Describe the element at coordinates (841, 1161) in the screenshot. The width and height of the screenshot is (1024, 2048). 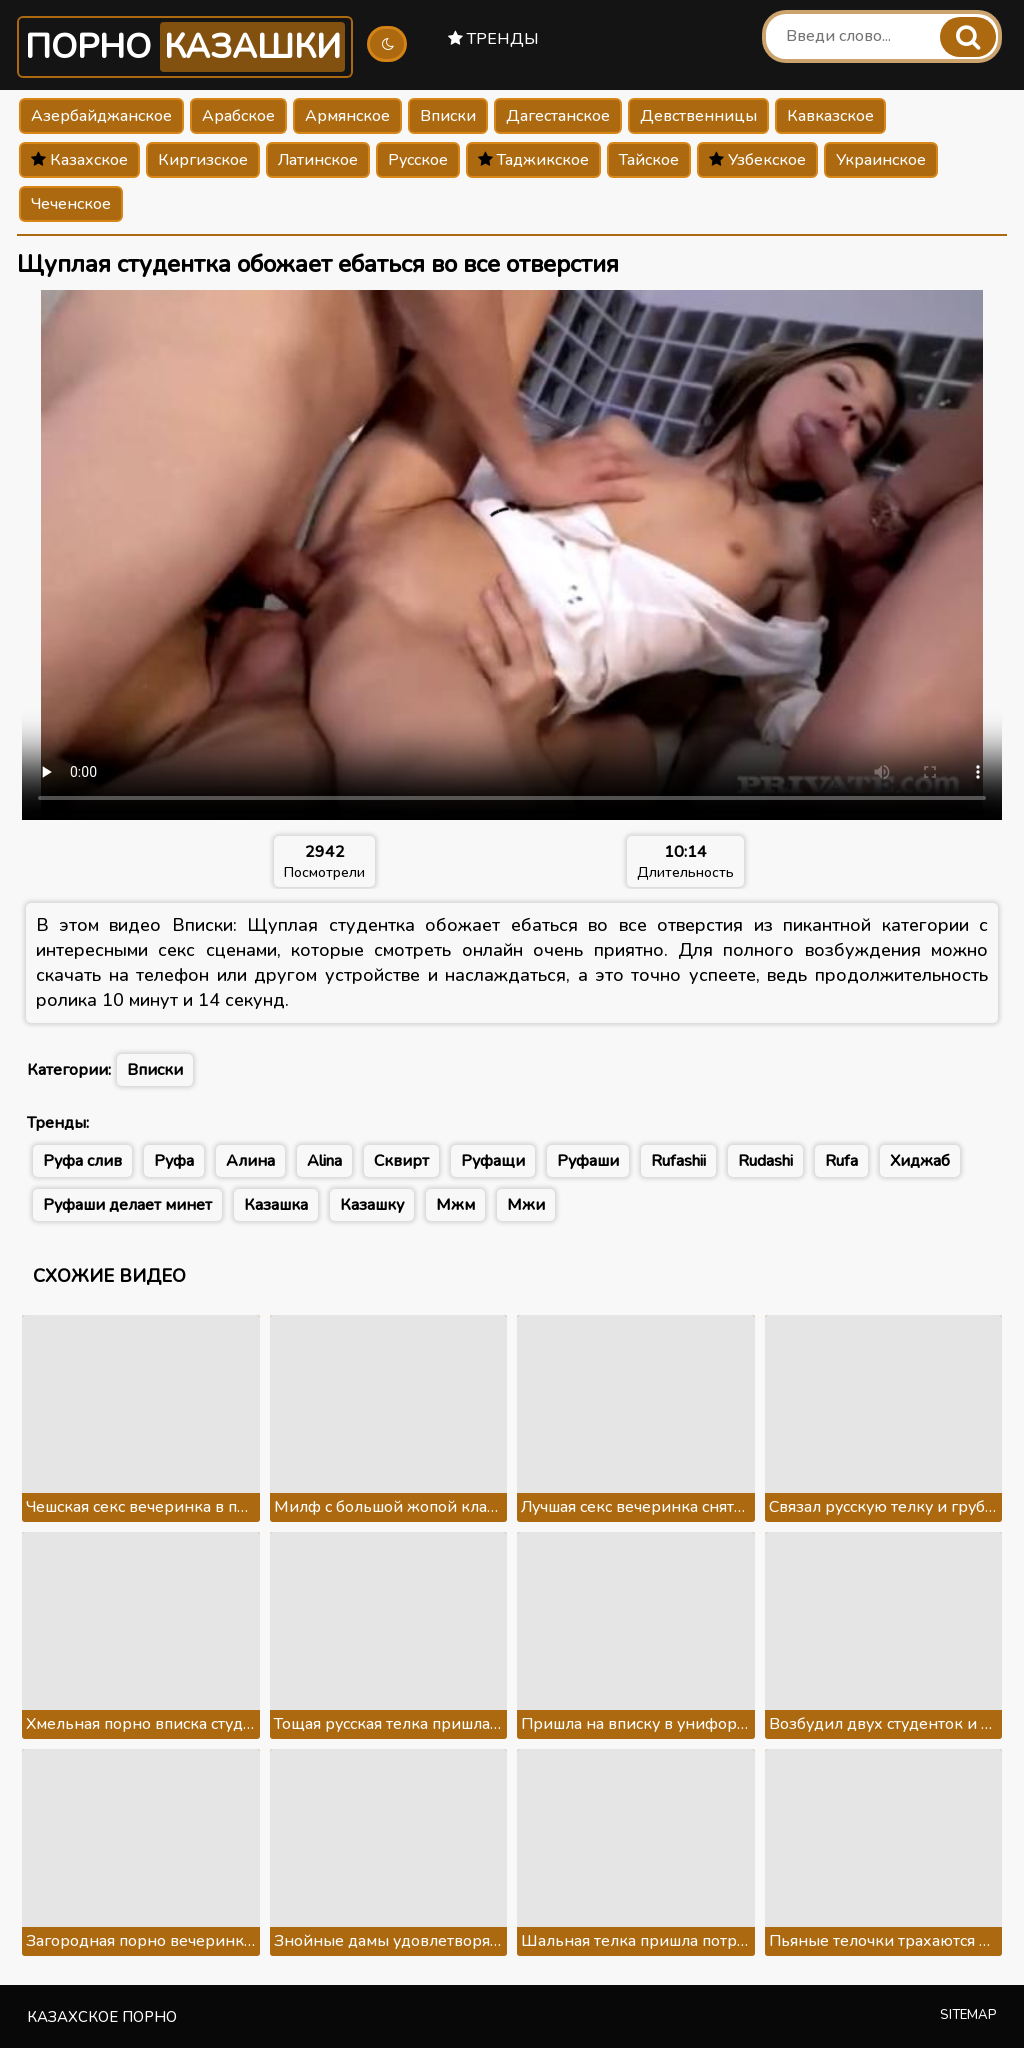
I see `Rufa` at that location.